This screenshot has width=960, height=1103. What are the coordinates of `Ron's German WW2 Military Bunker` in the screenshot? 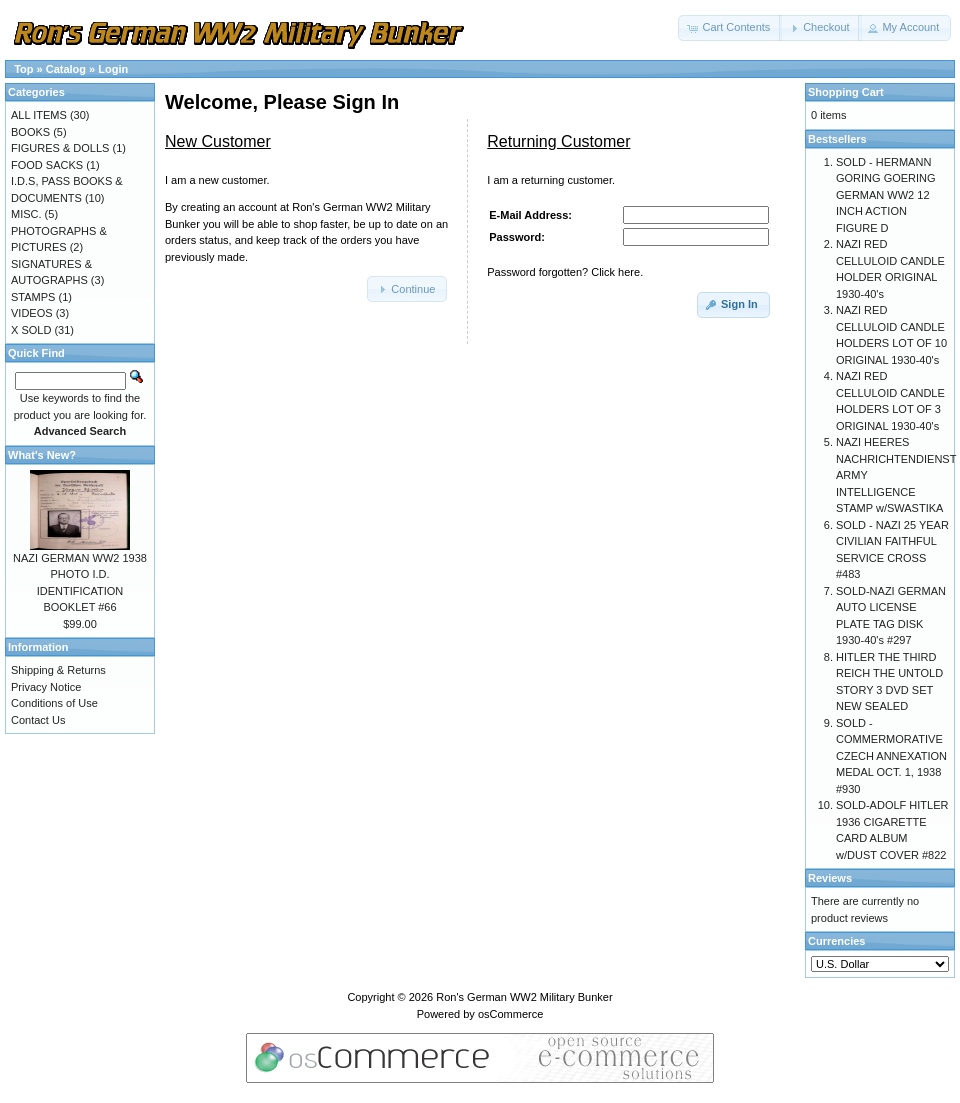 It's located at (524, 997).